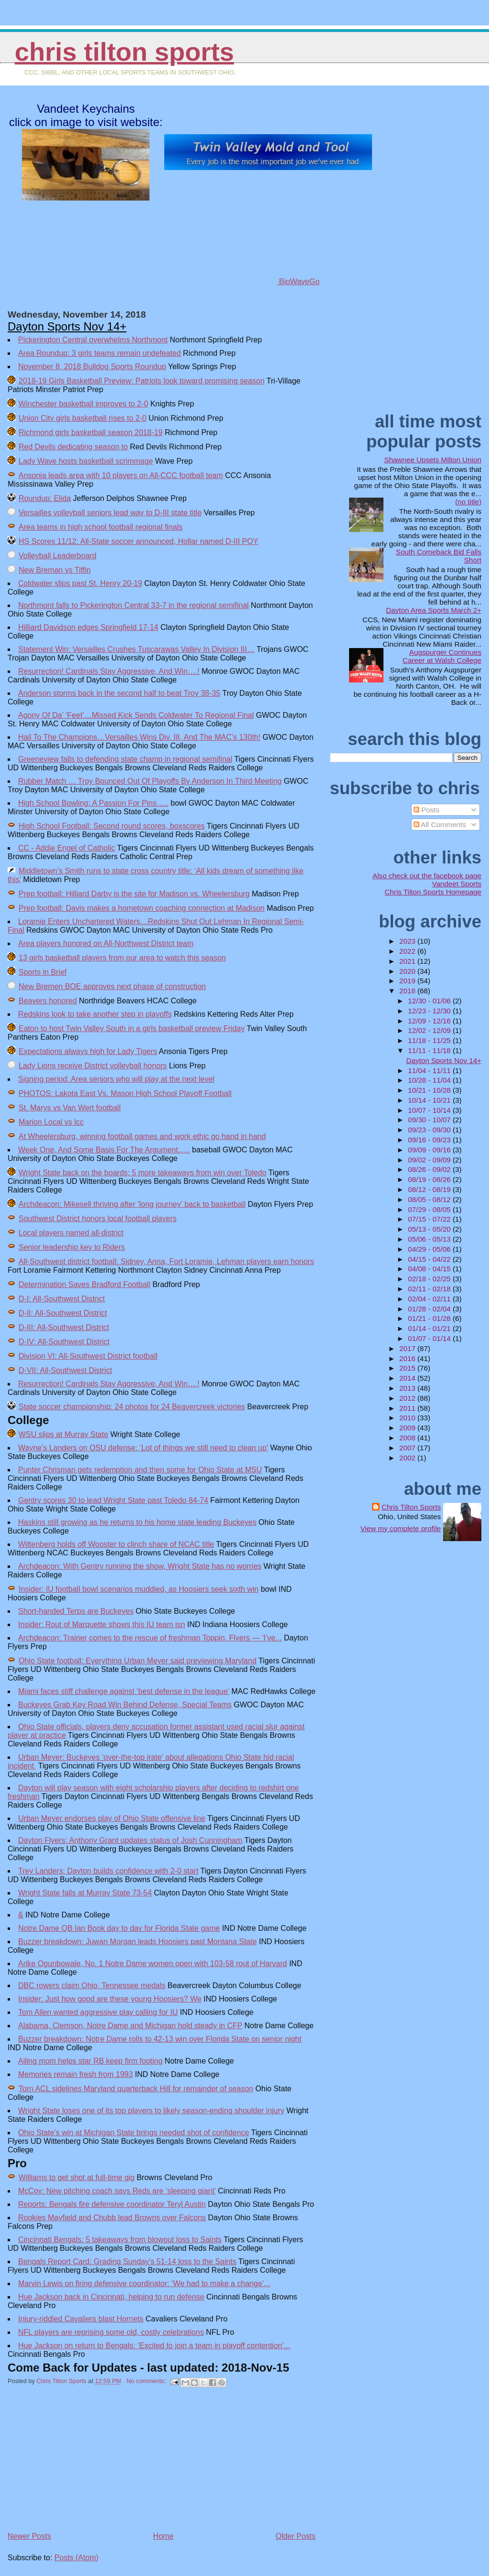  What do you see at coordinates (139, 1566) in the screenshot?
I see `Archdeacon: With Gentry running the show, Wright State has no worries` at bounding box center [139, 1566].